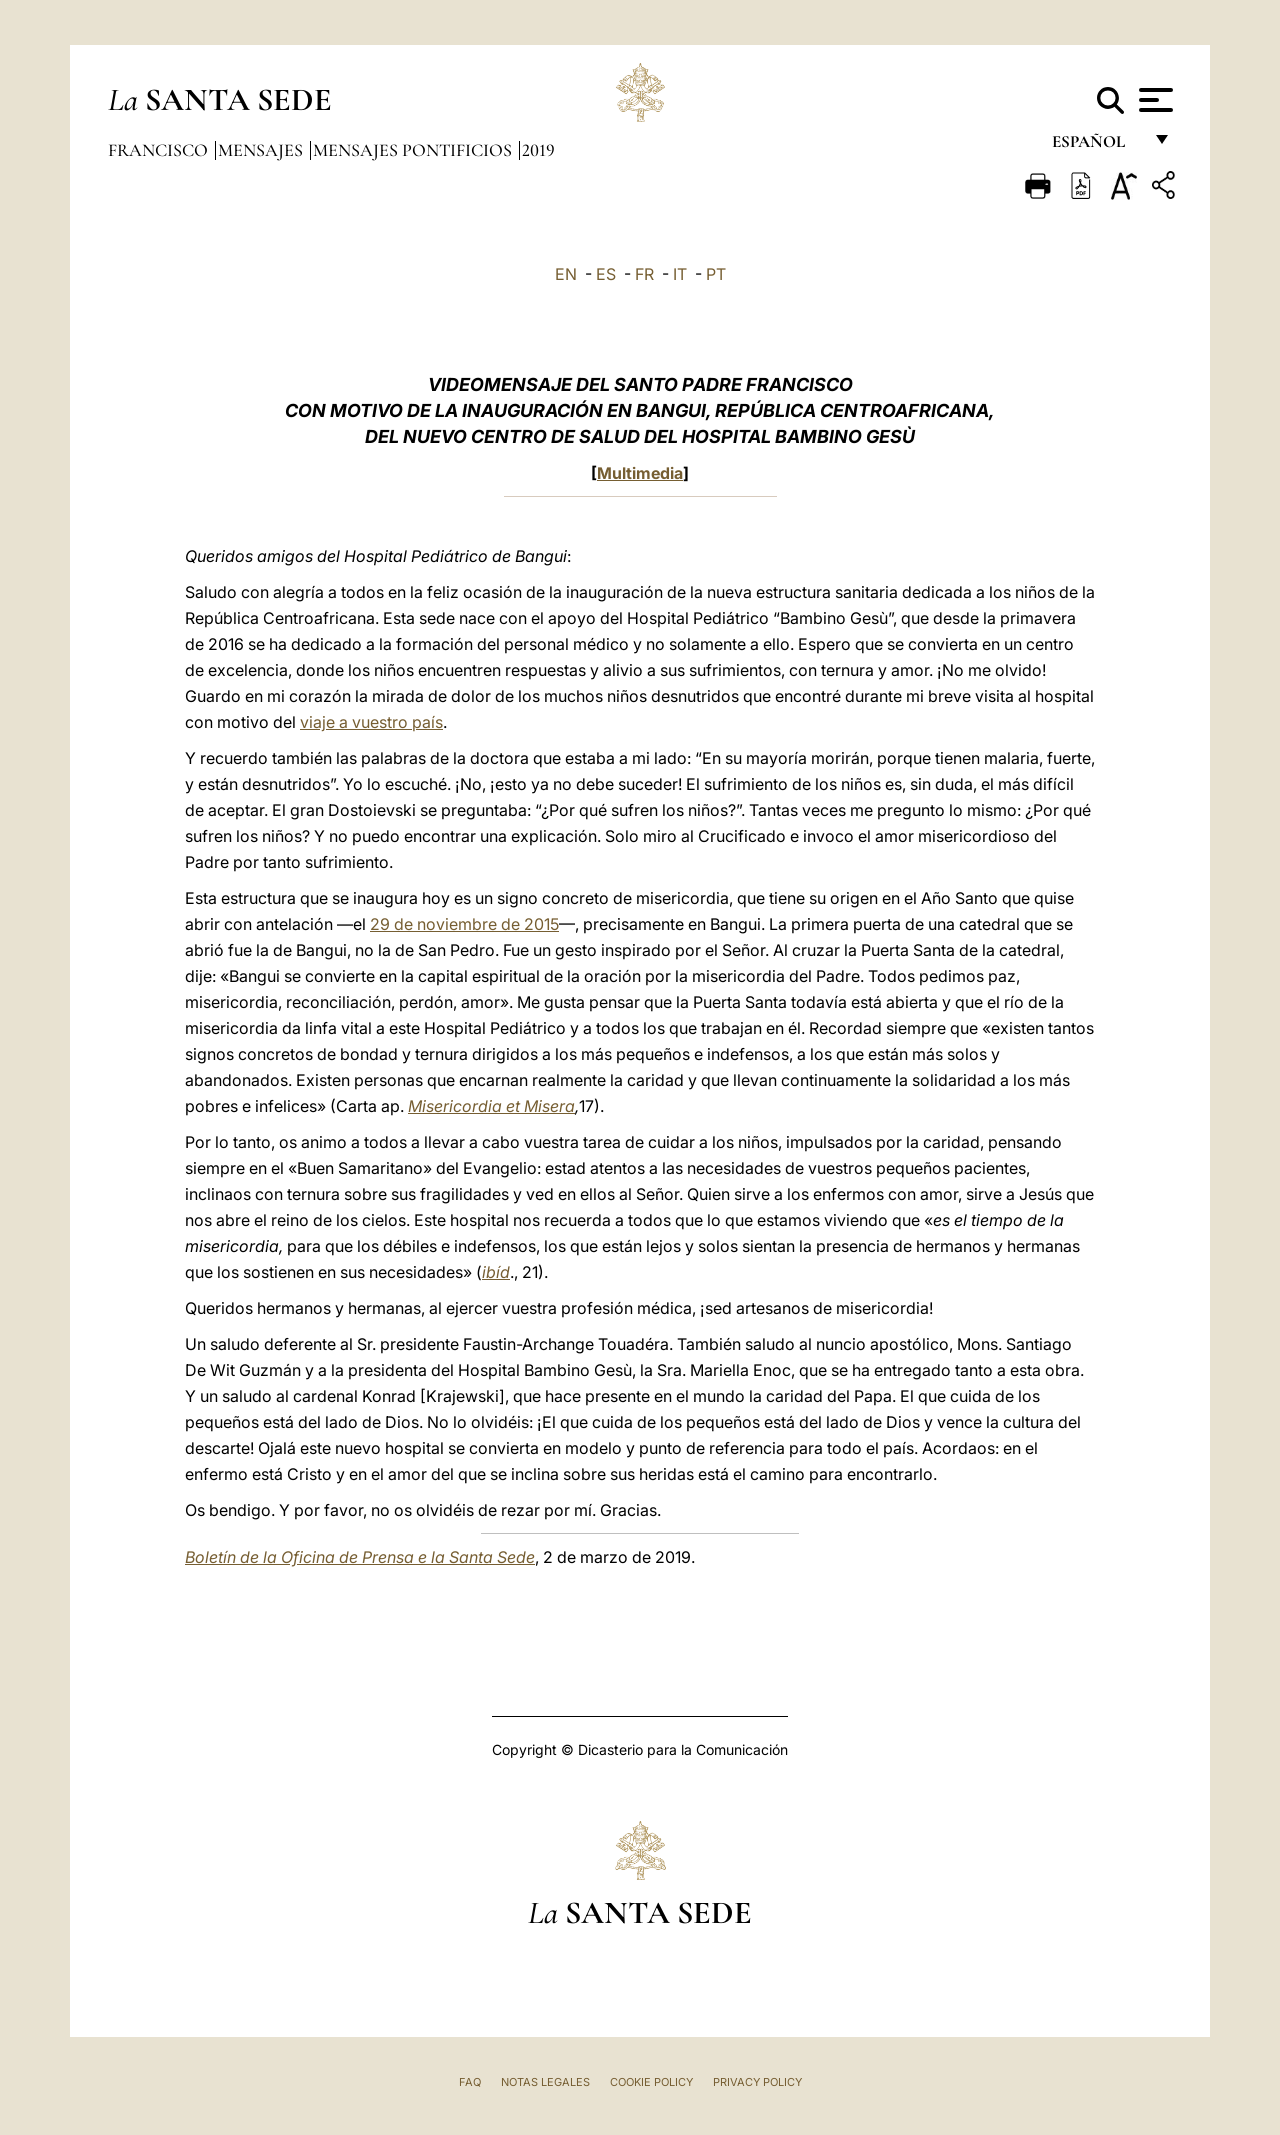 This screenshot has height=2135, width=1280. I want to click on Privacy Policy, so click(757, 2082).